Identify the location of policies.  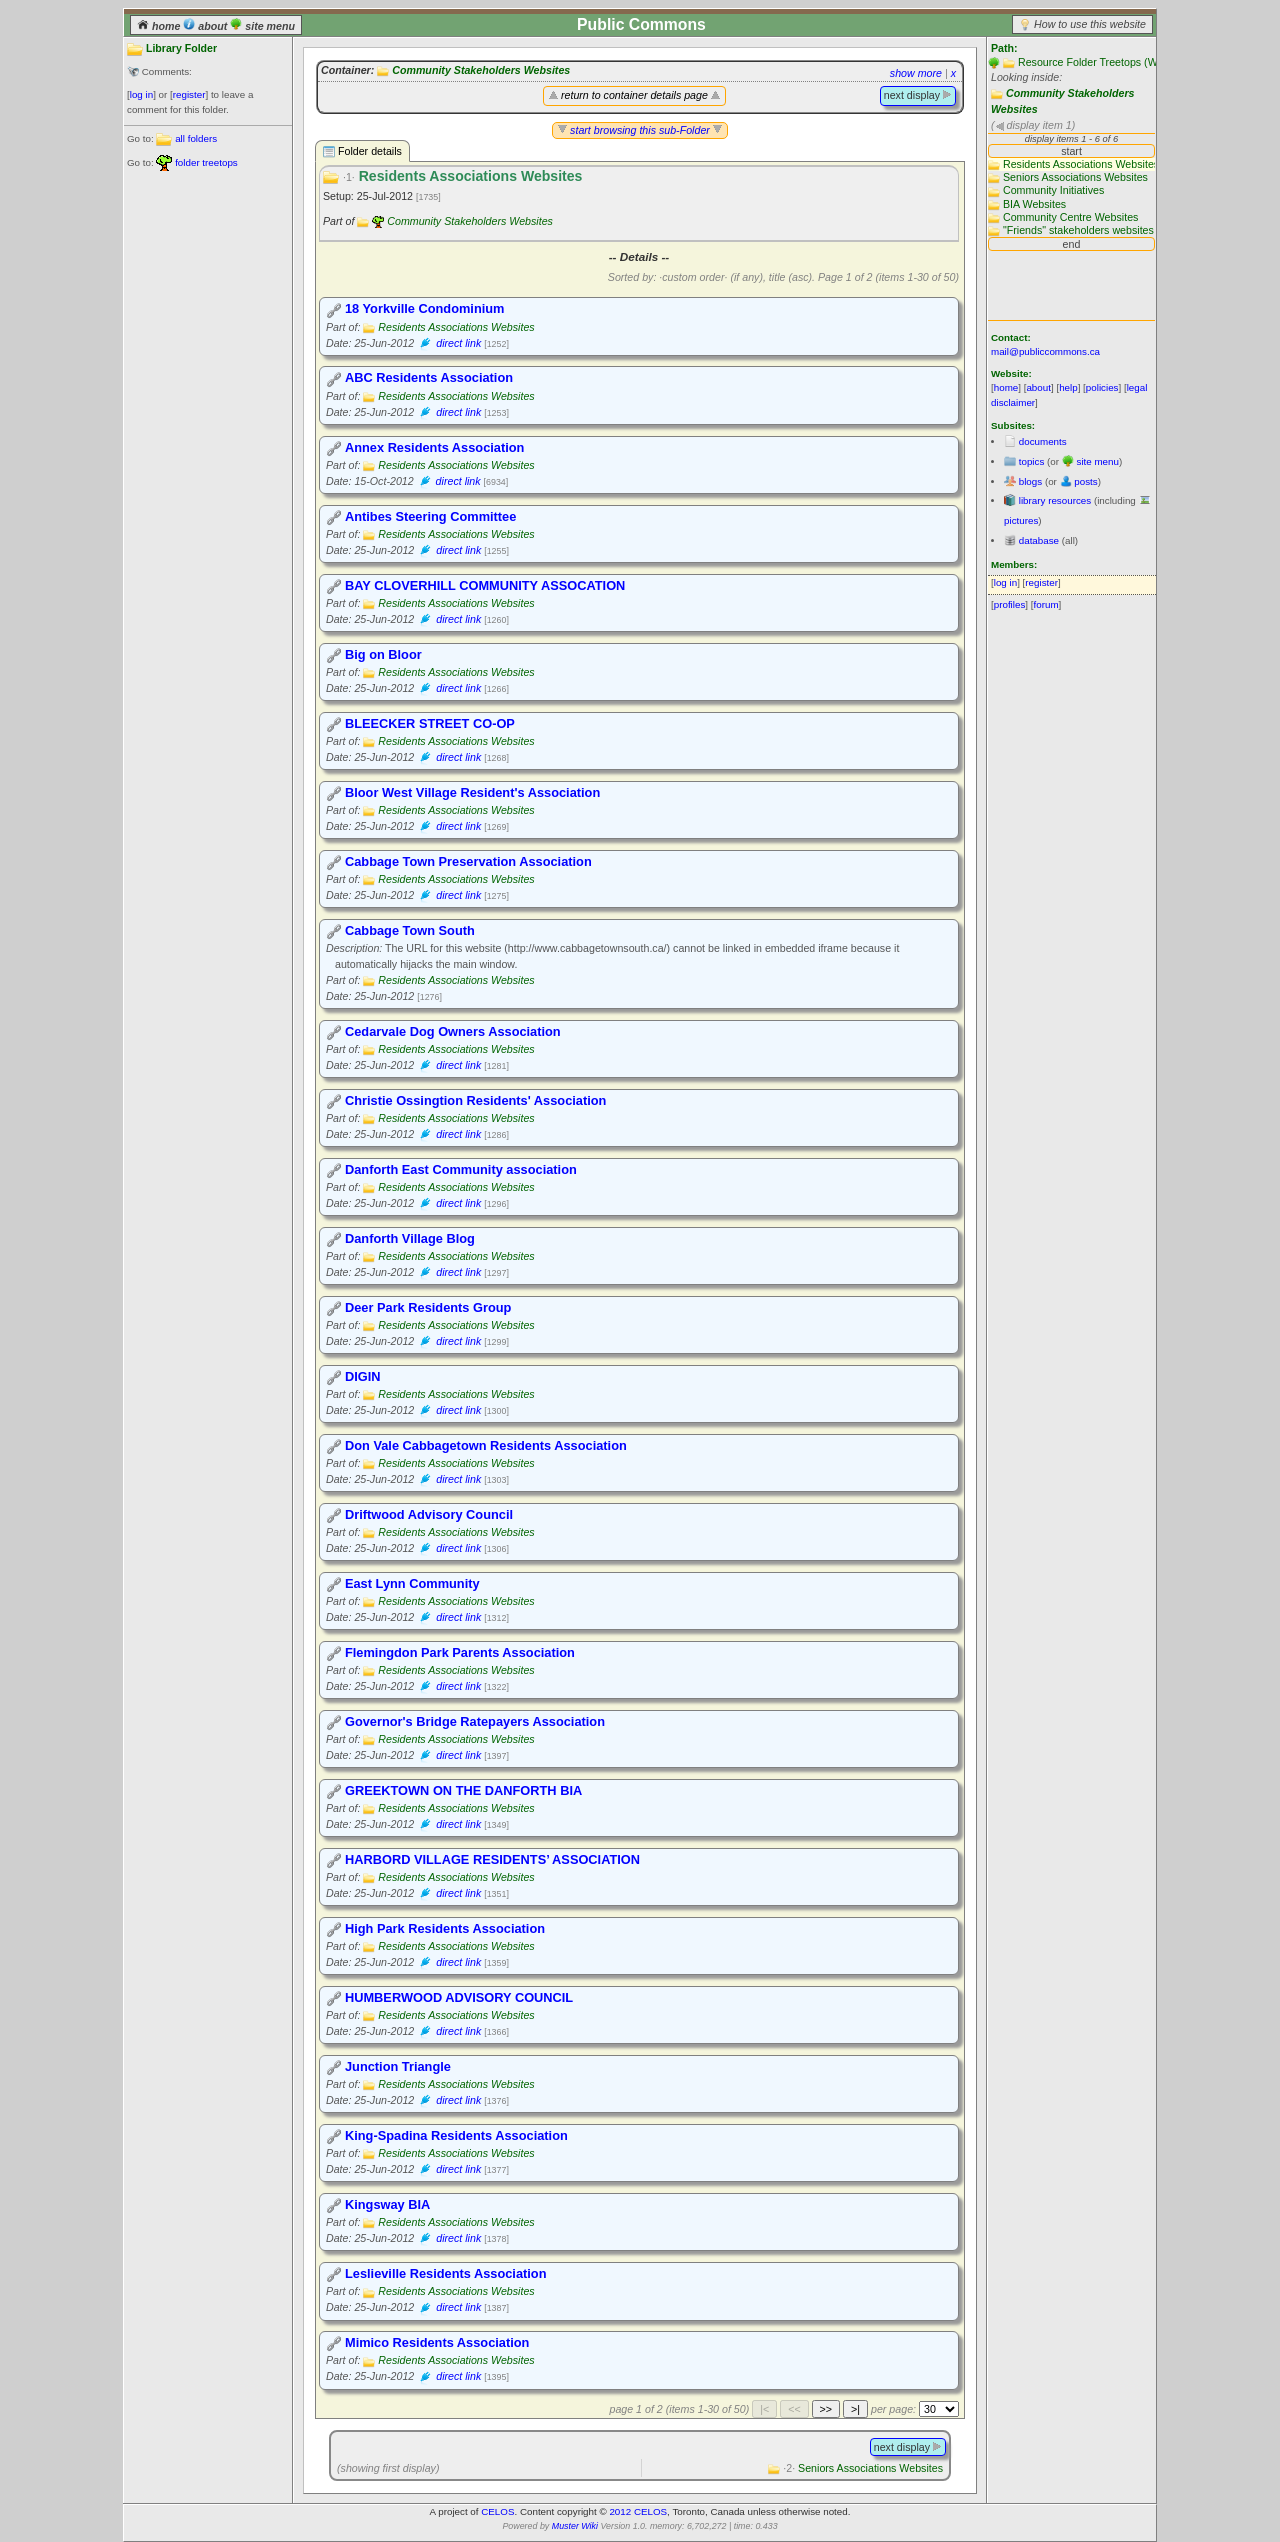
(1102, 387).